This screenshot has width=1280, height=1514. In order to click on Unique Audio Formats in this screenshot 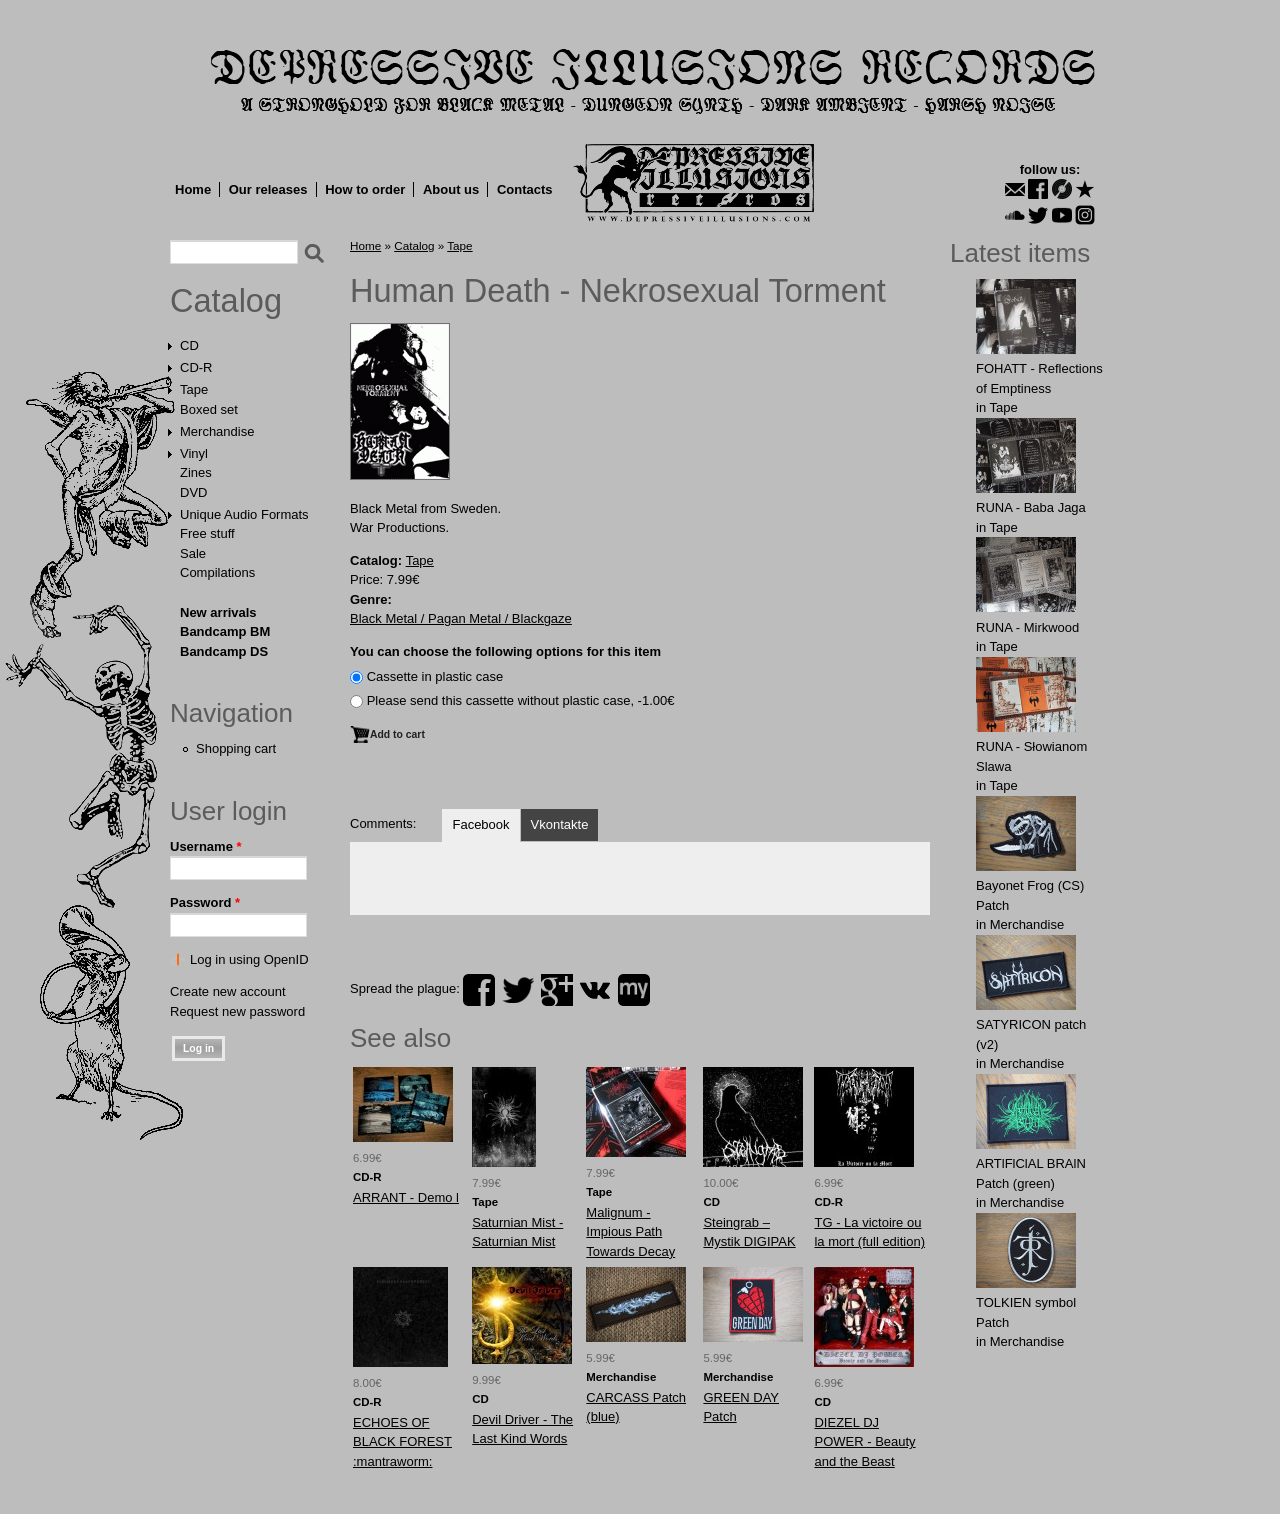, I will do `click(244, 514)`.